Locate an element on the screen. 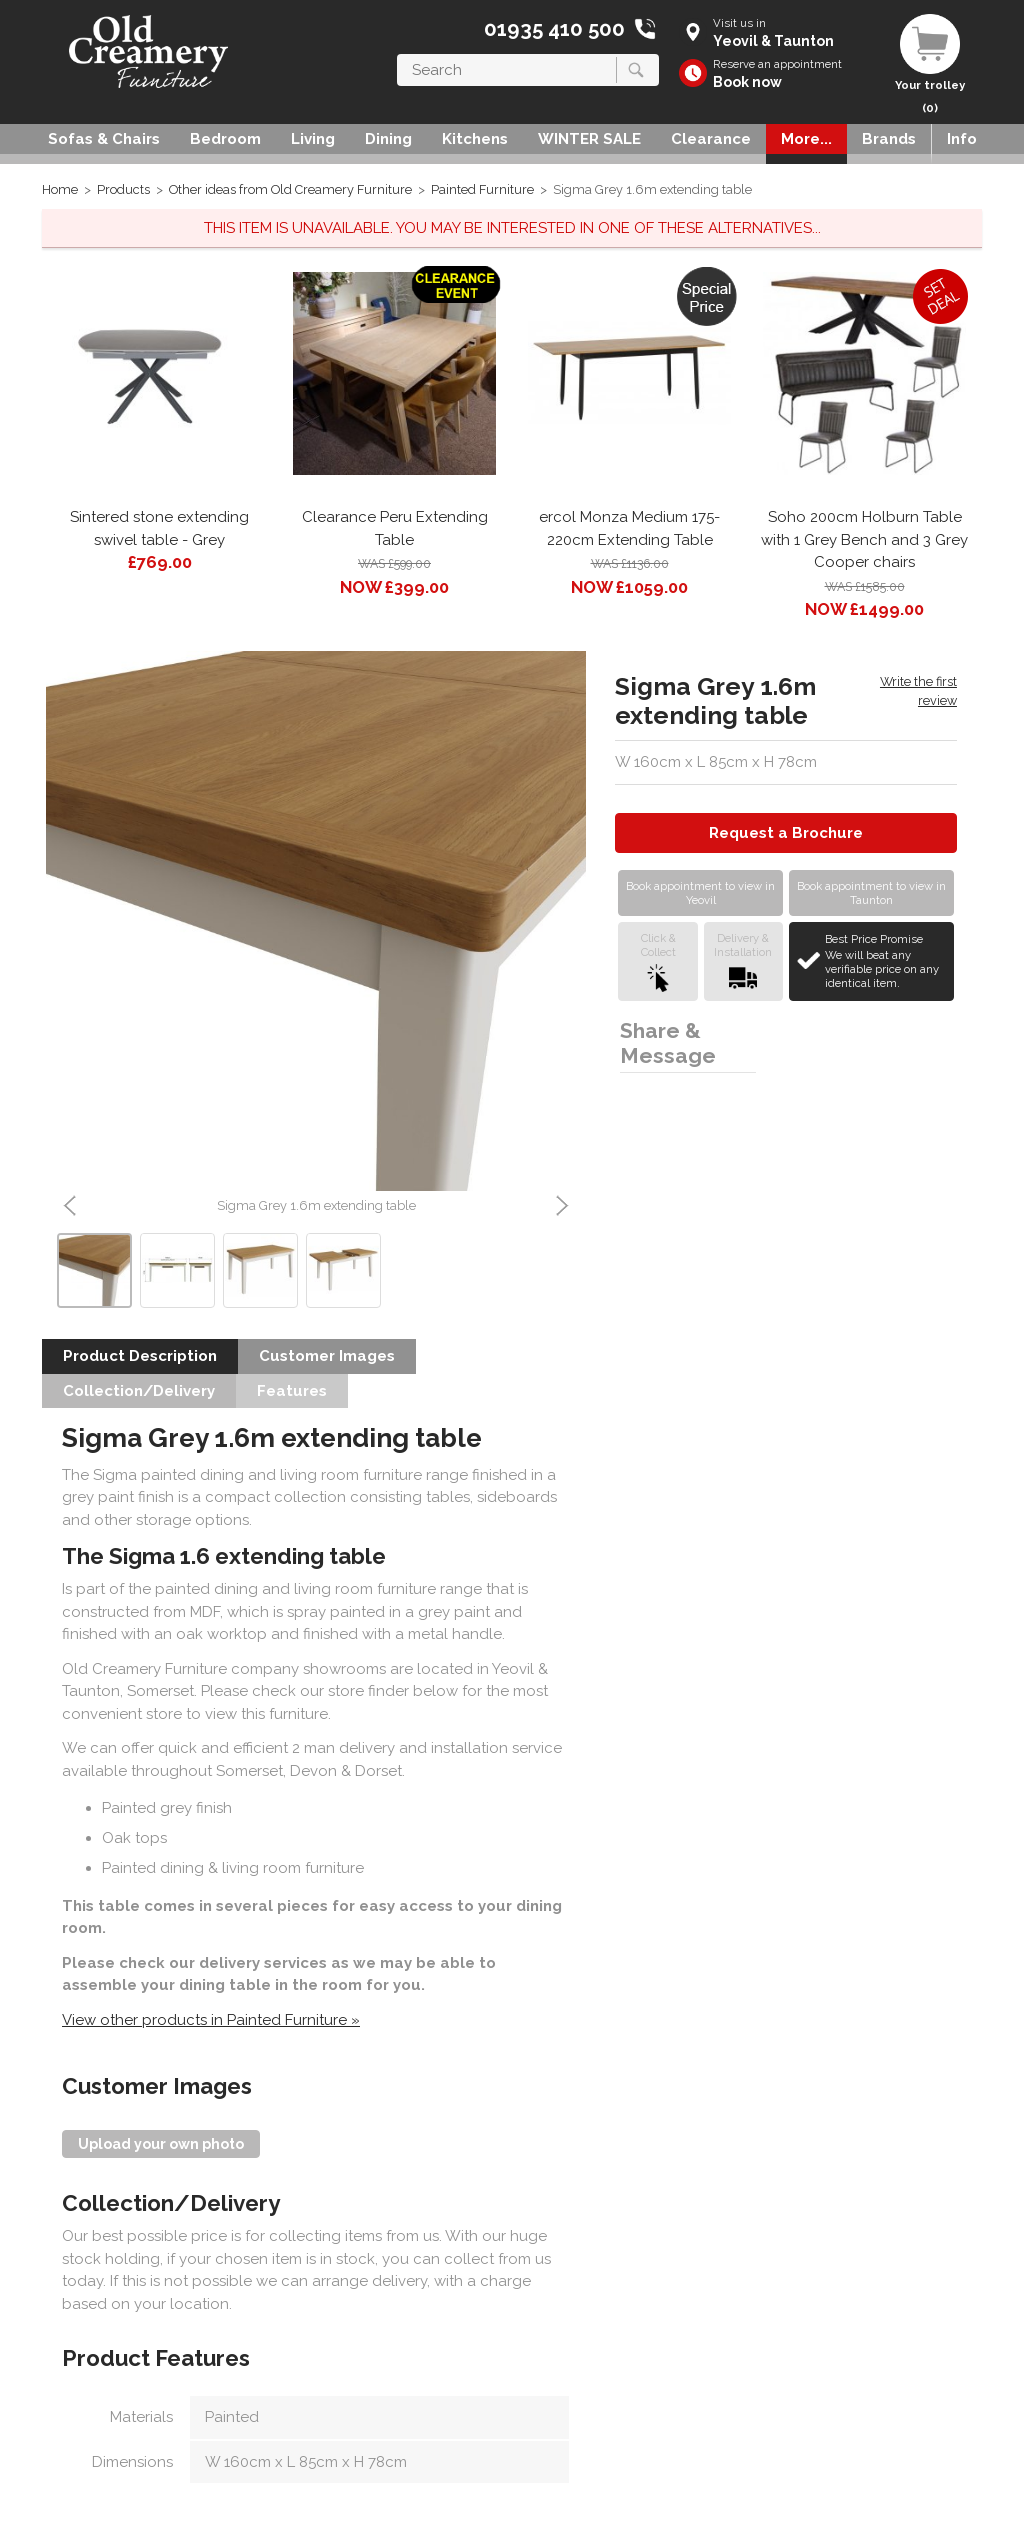  Best Price Promise is located at coordinates (886, 961).